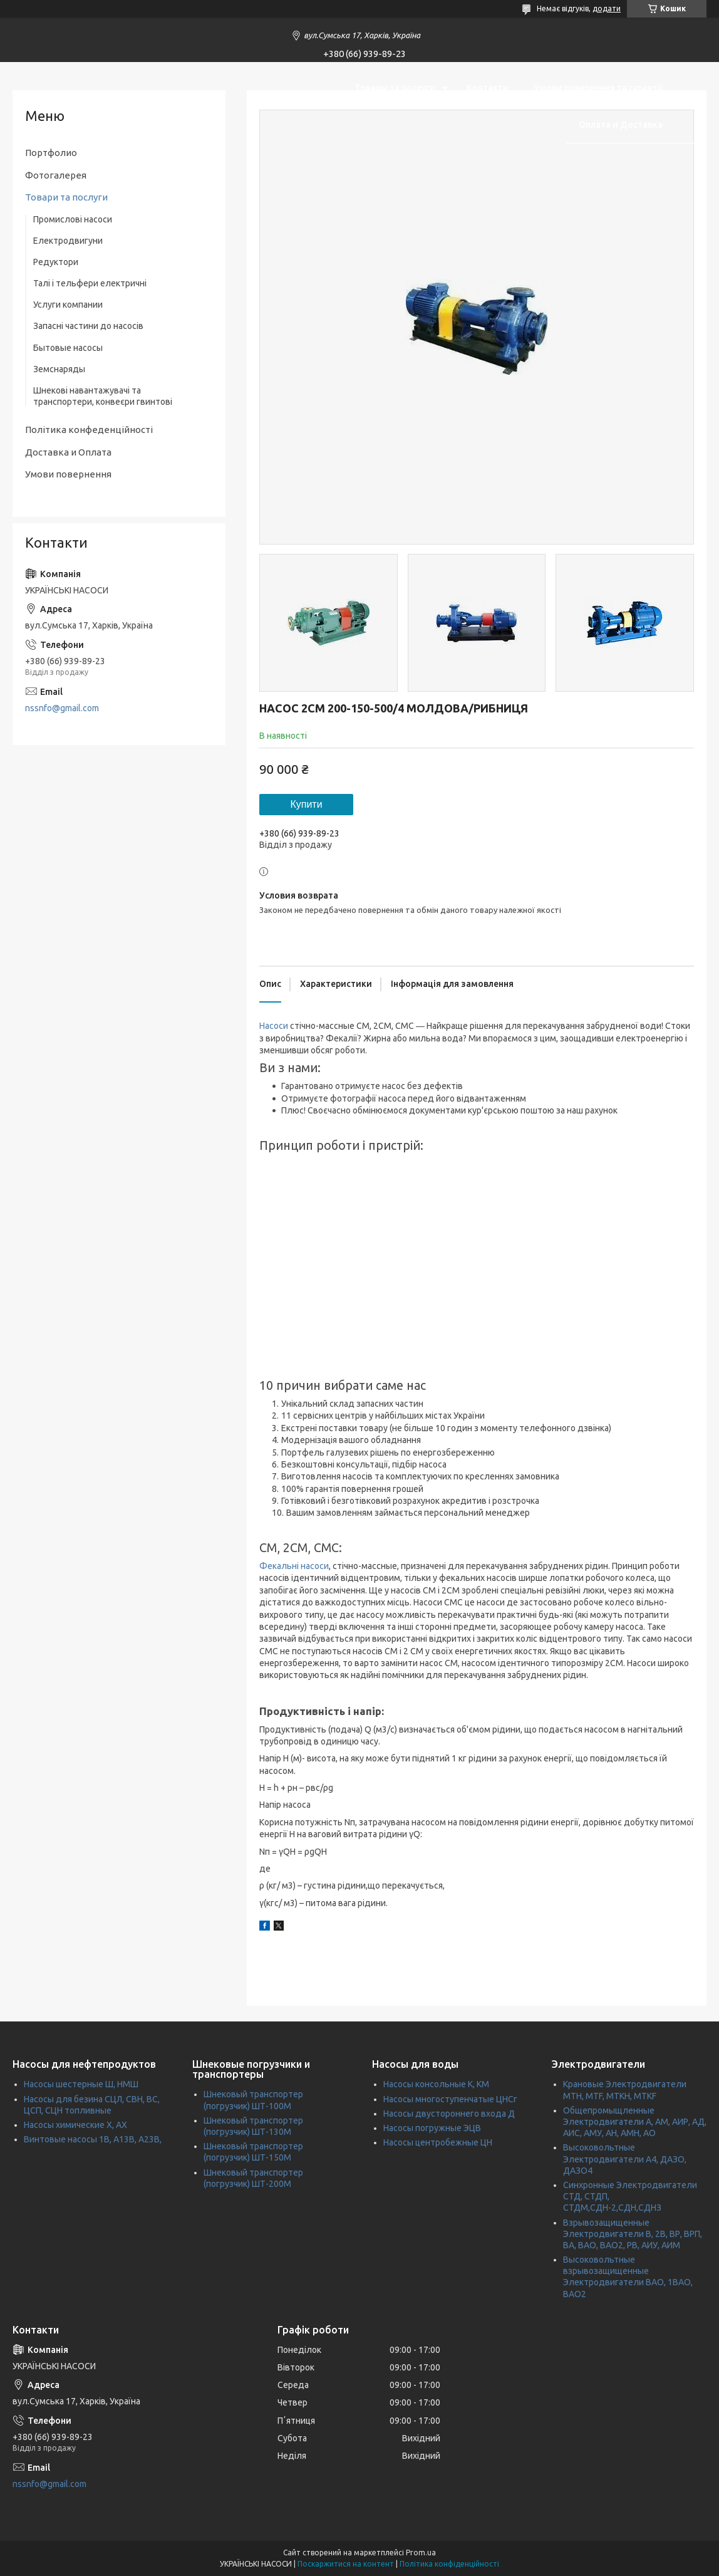 The width and height of the screenshot is (719, 2576). I want to click on [Шукати], so click(690, 106).